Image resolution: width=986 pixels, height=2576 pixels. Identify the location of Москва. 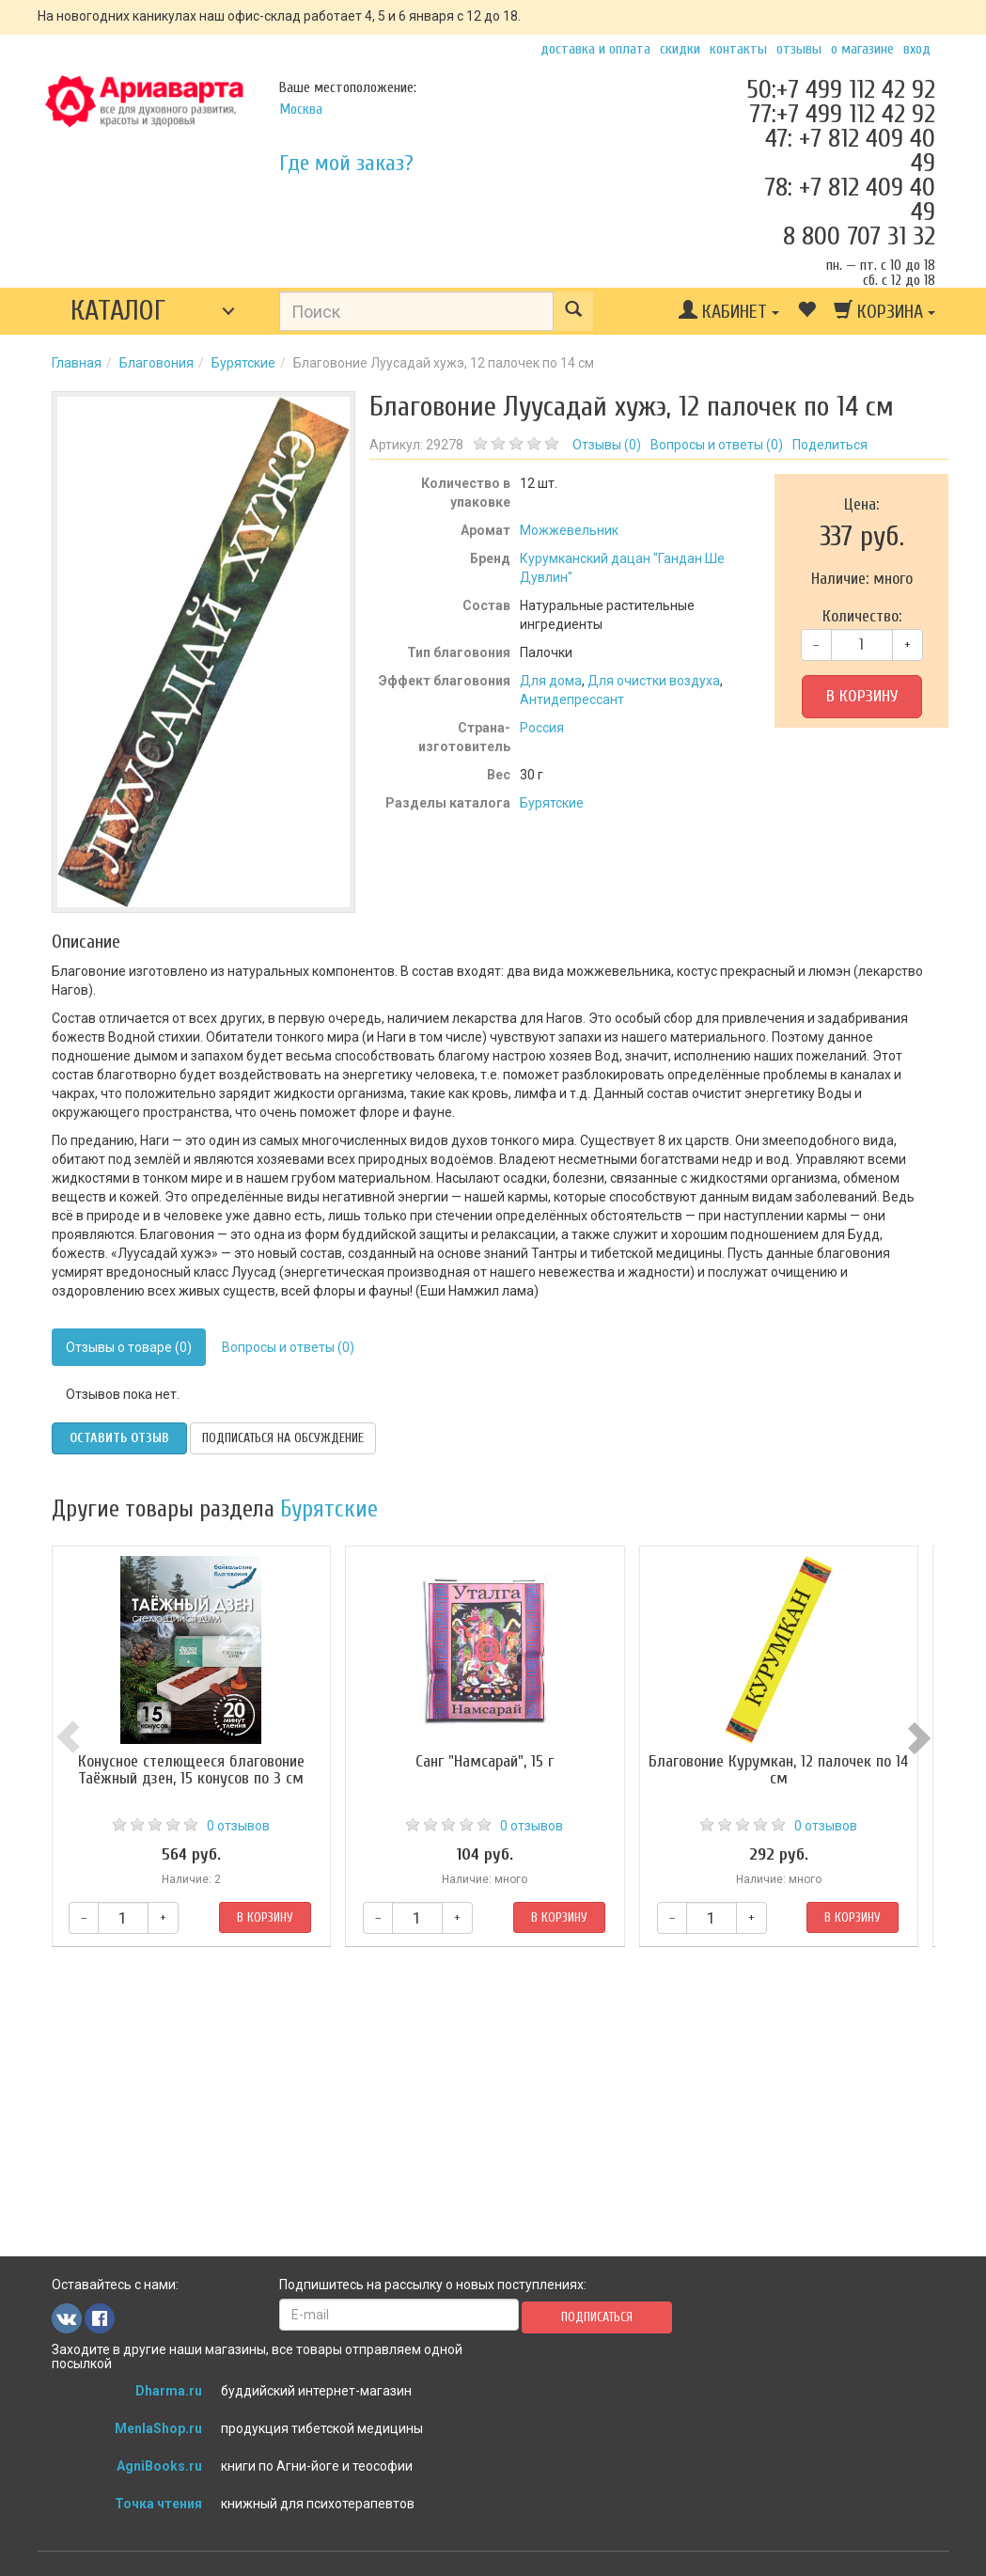
(300, 109).